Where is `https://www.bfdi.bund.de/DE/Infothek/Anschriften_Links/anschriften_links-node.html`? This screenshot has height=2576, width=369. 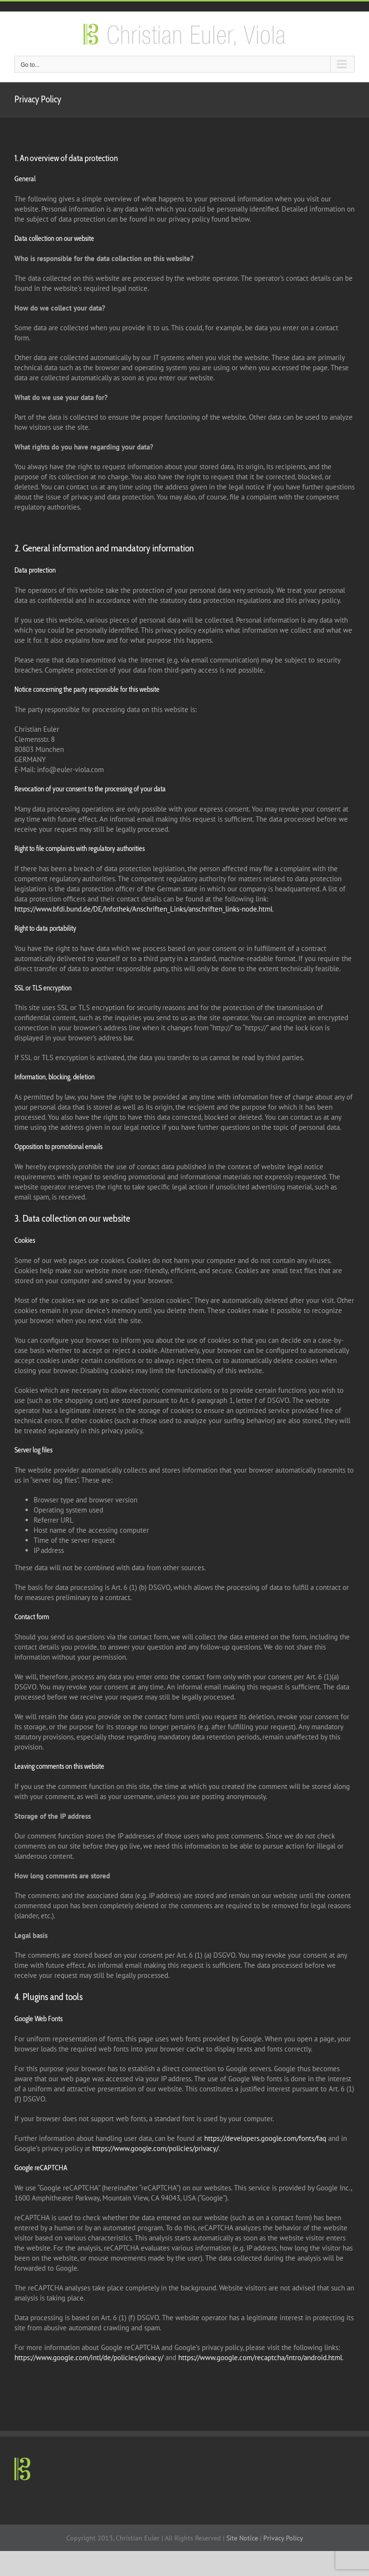
https://www.bfdi.bund.de/DE/Infothek/Anschriften_Links/anschriften_links-node.html is located at coordinates (143, 908).